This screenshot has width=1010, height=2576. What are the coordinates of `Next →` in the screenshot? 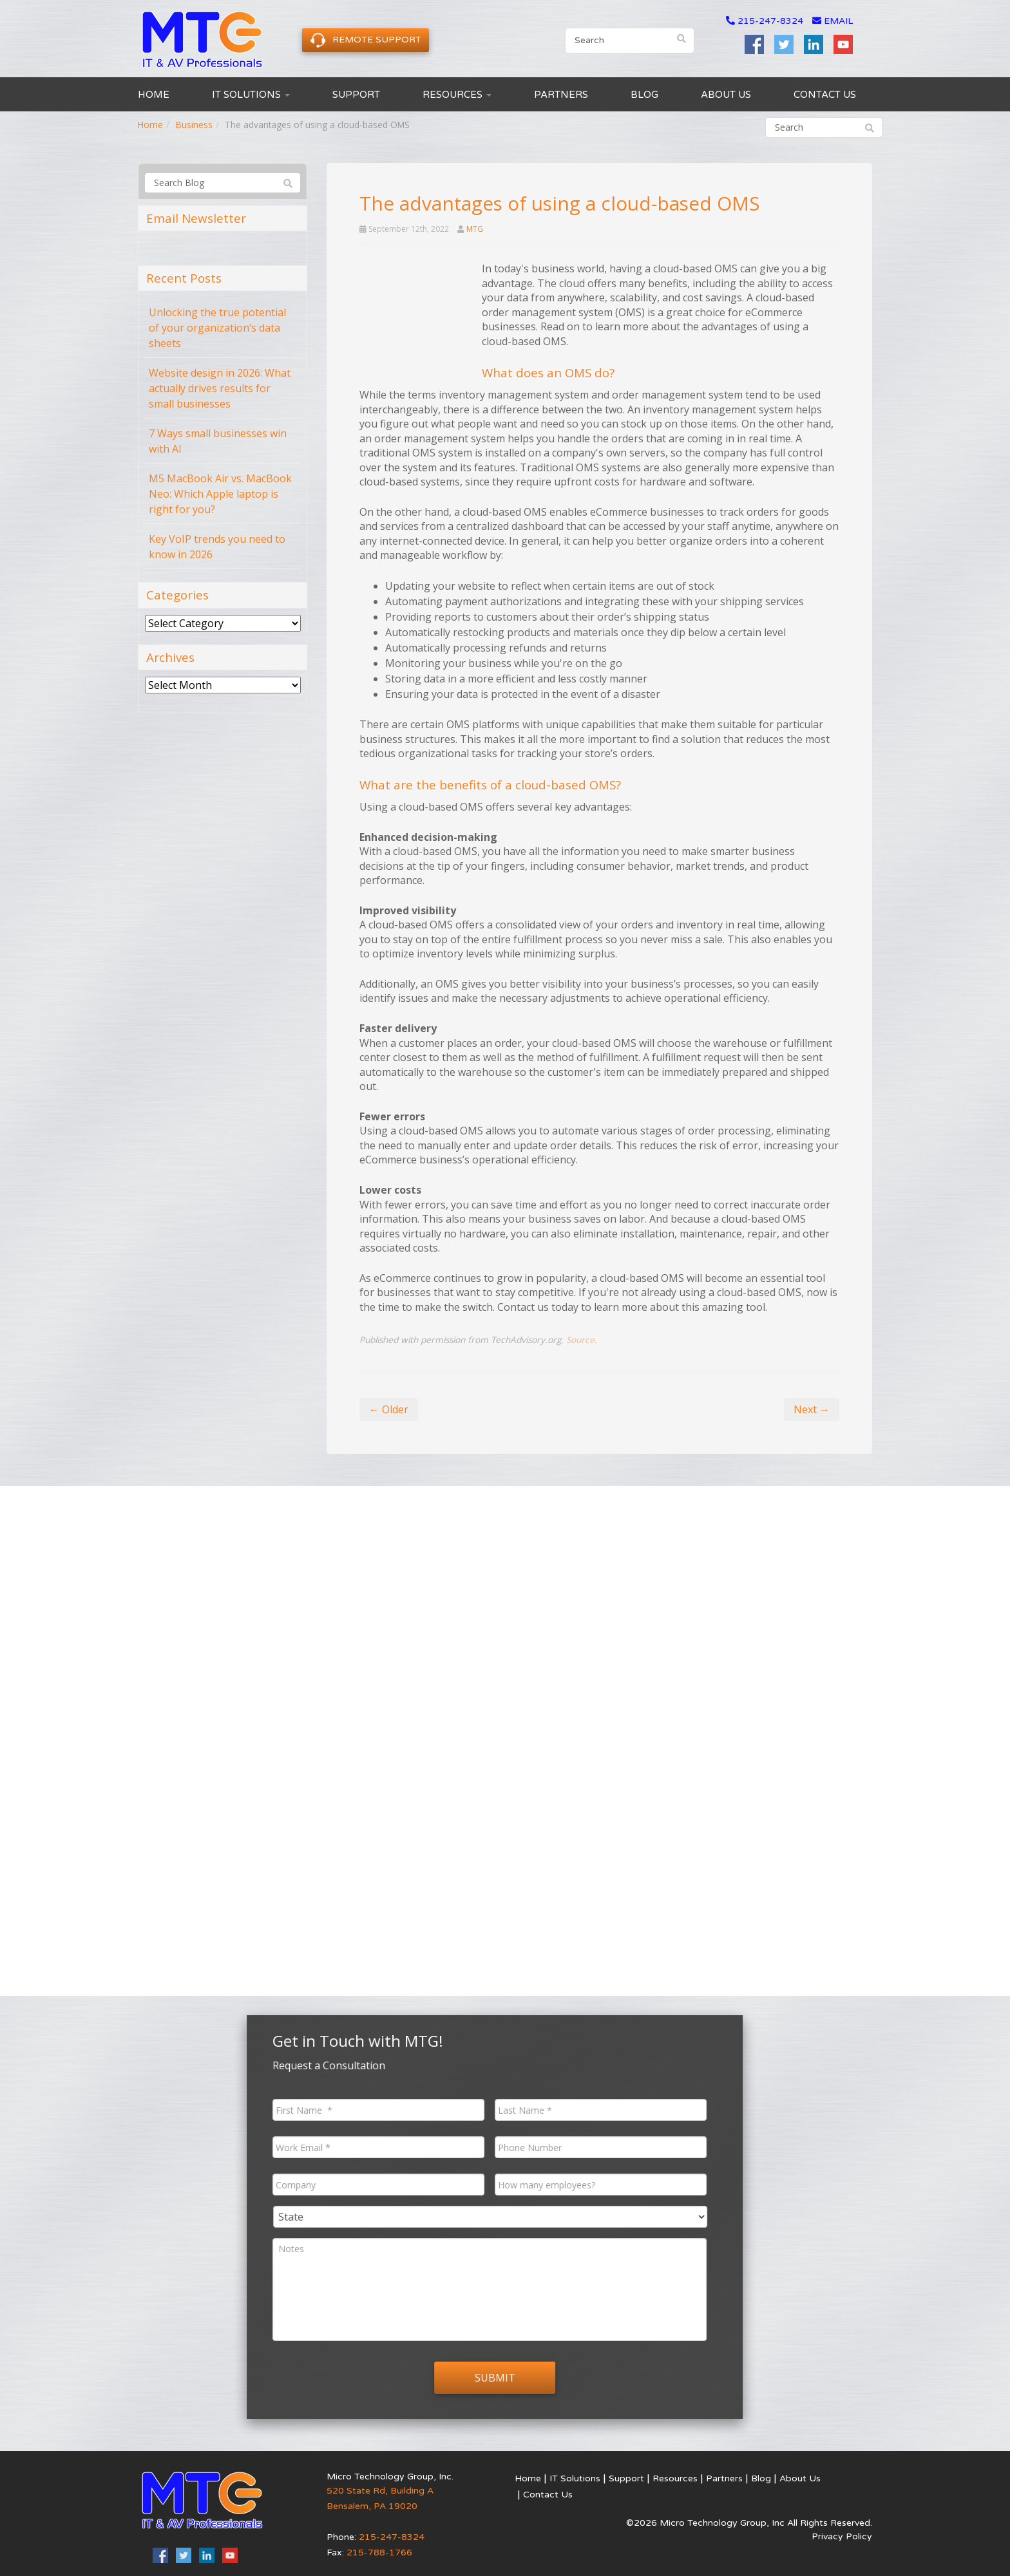 It's located at (812, 1409).